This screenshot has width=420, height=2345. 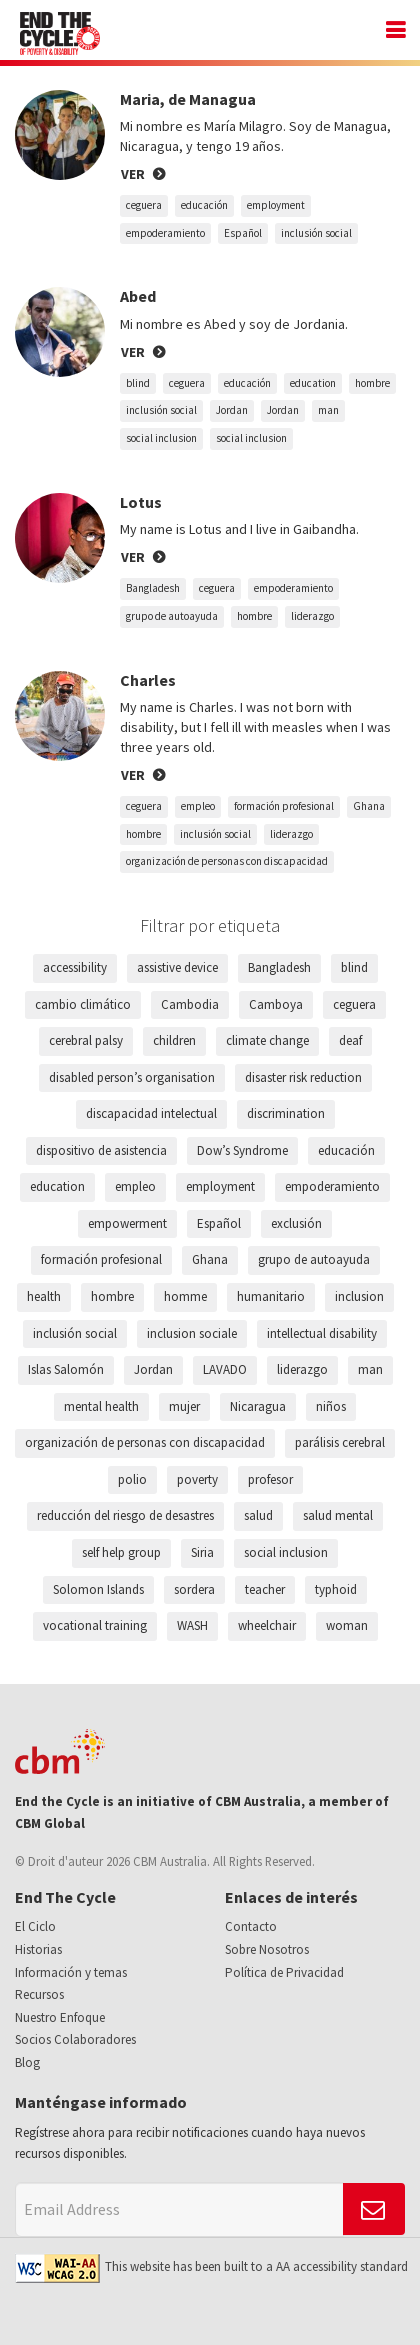 What do you see at coordinates (296, 1223) in the screenshot?
I see `exclusión` at bounding box center [296, 1223].